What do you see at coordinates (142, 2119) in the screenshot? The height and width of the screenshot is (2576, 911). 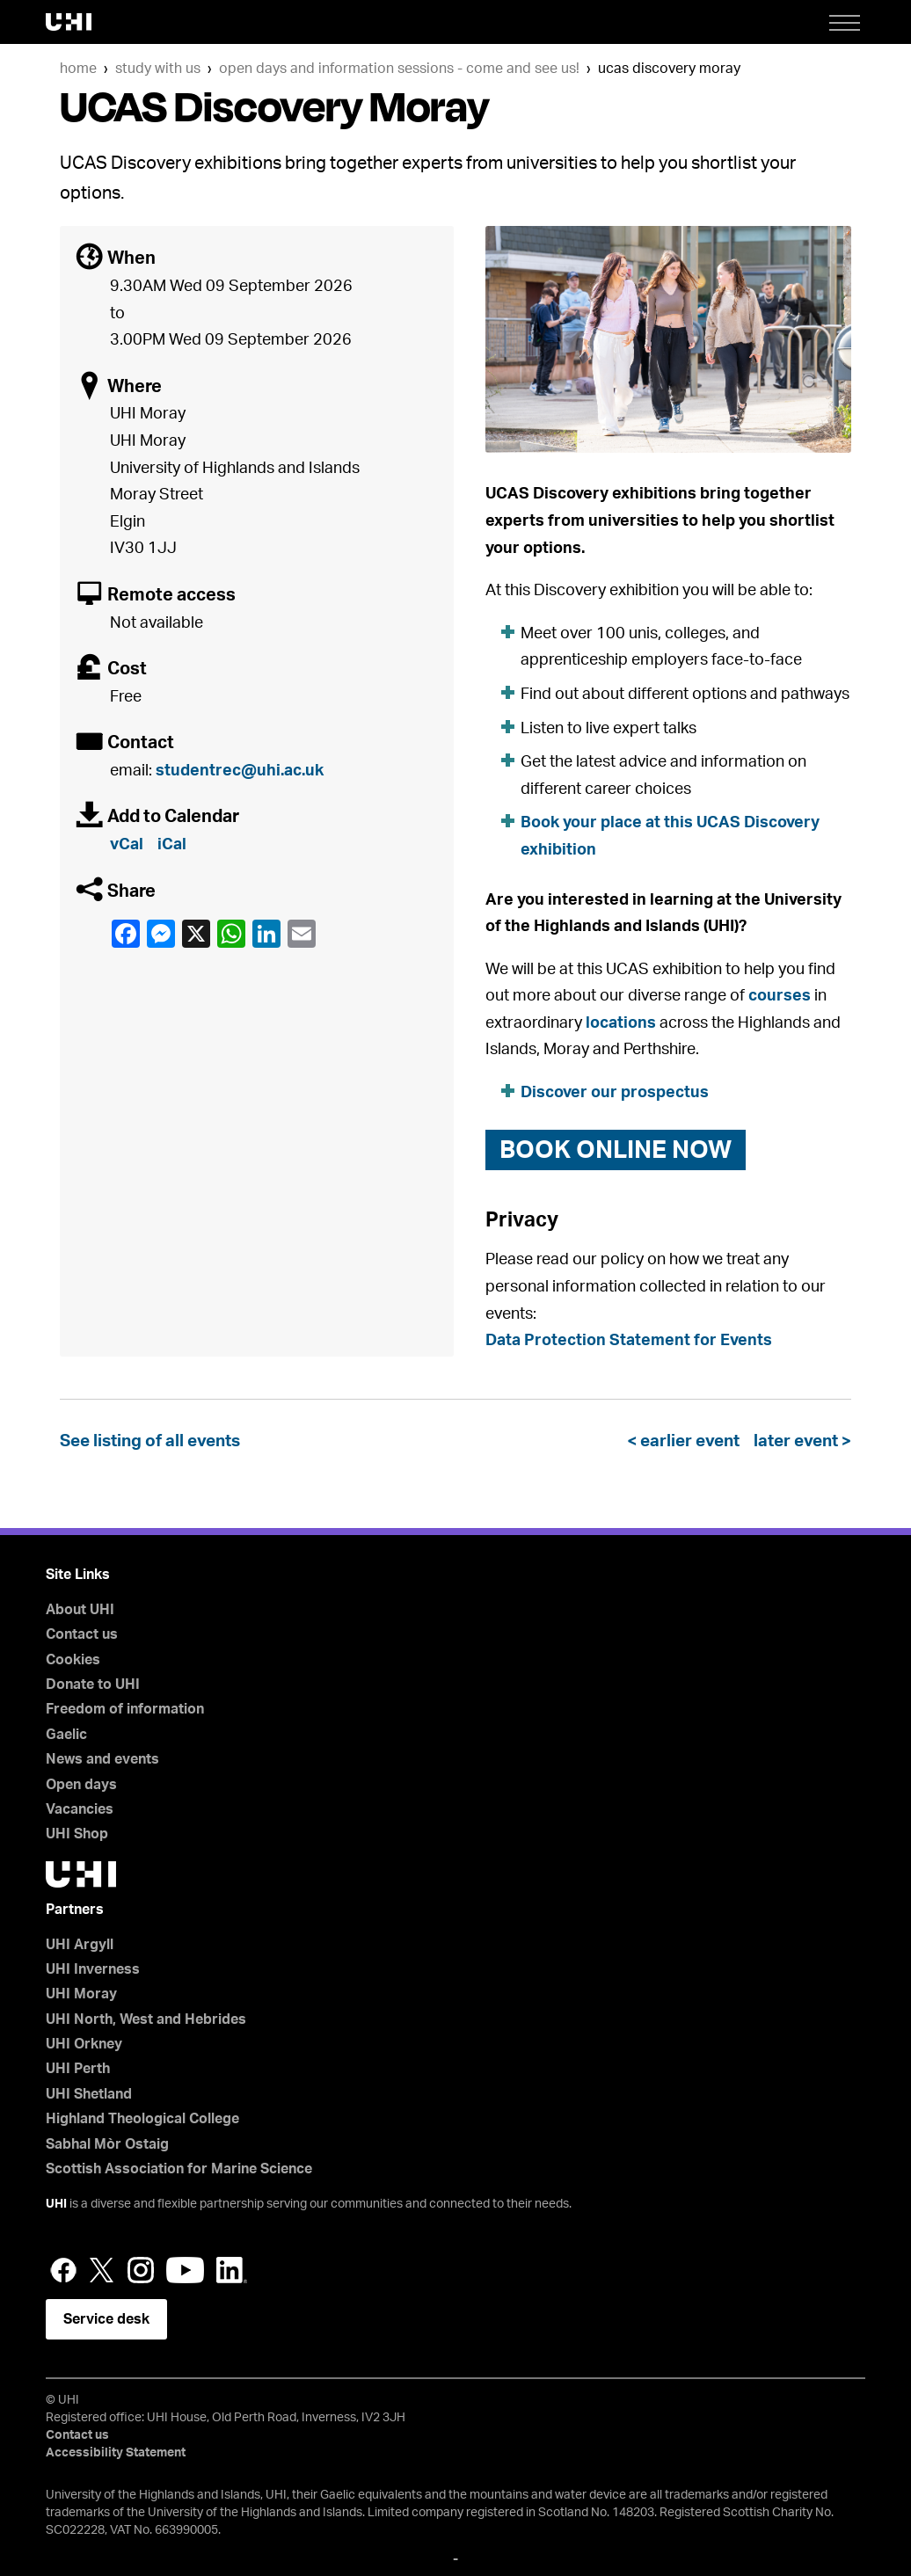 I see `Highland Theological College` at bounding box center [142, 2119].